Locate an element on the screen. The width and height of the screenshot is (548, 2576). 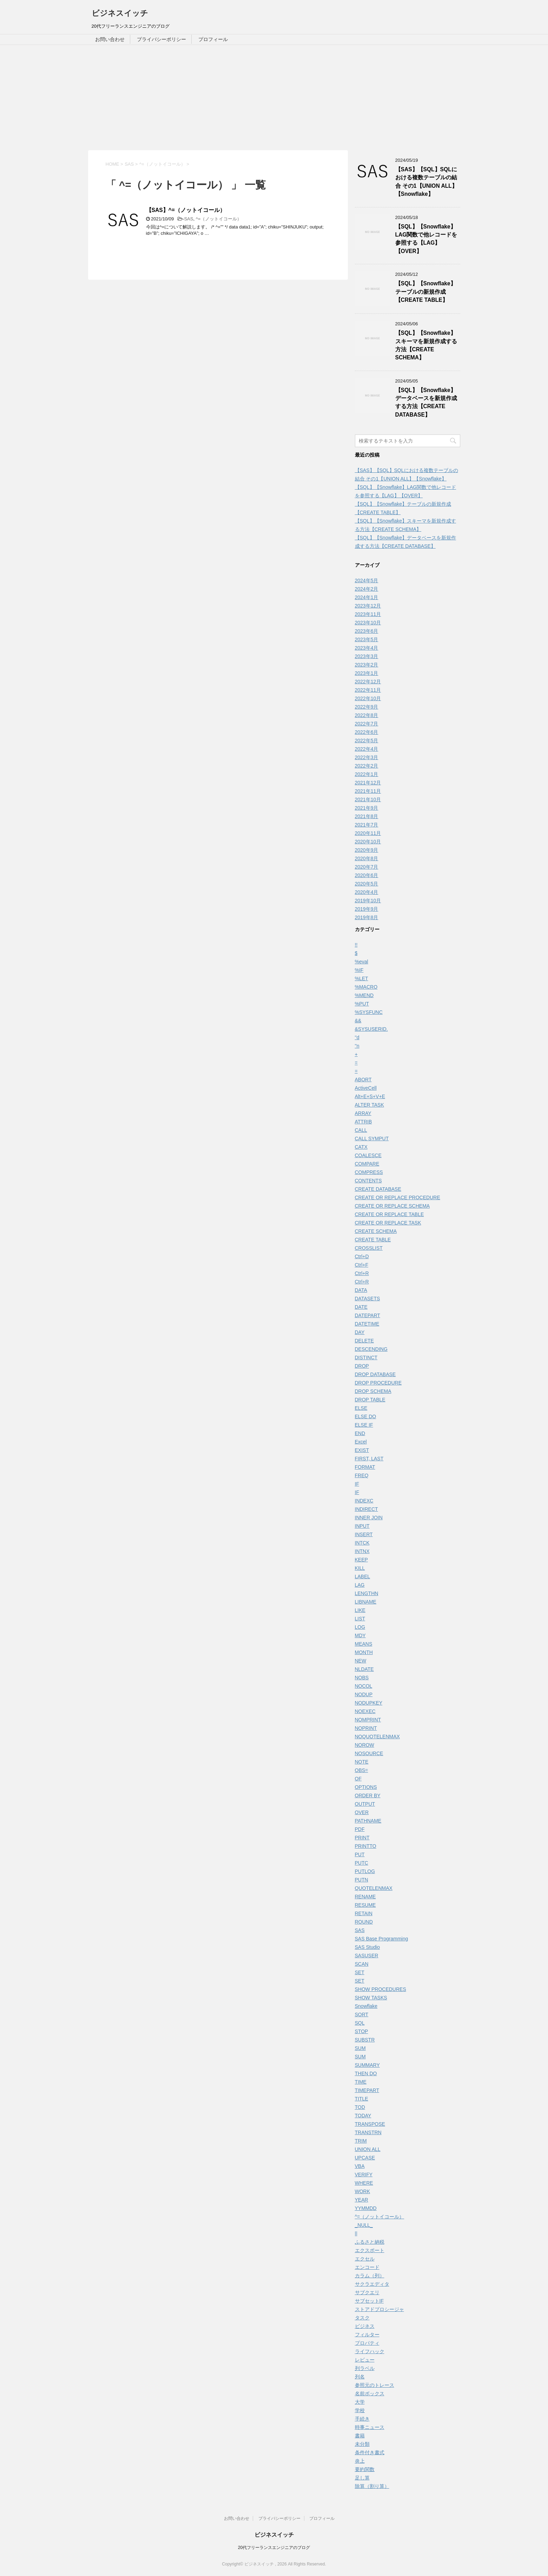
INDIRECT is located at coordinates (366, 1509).